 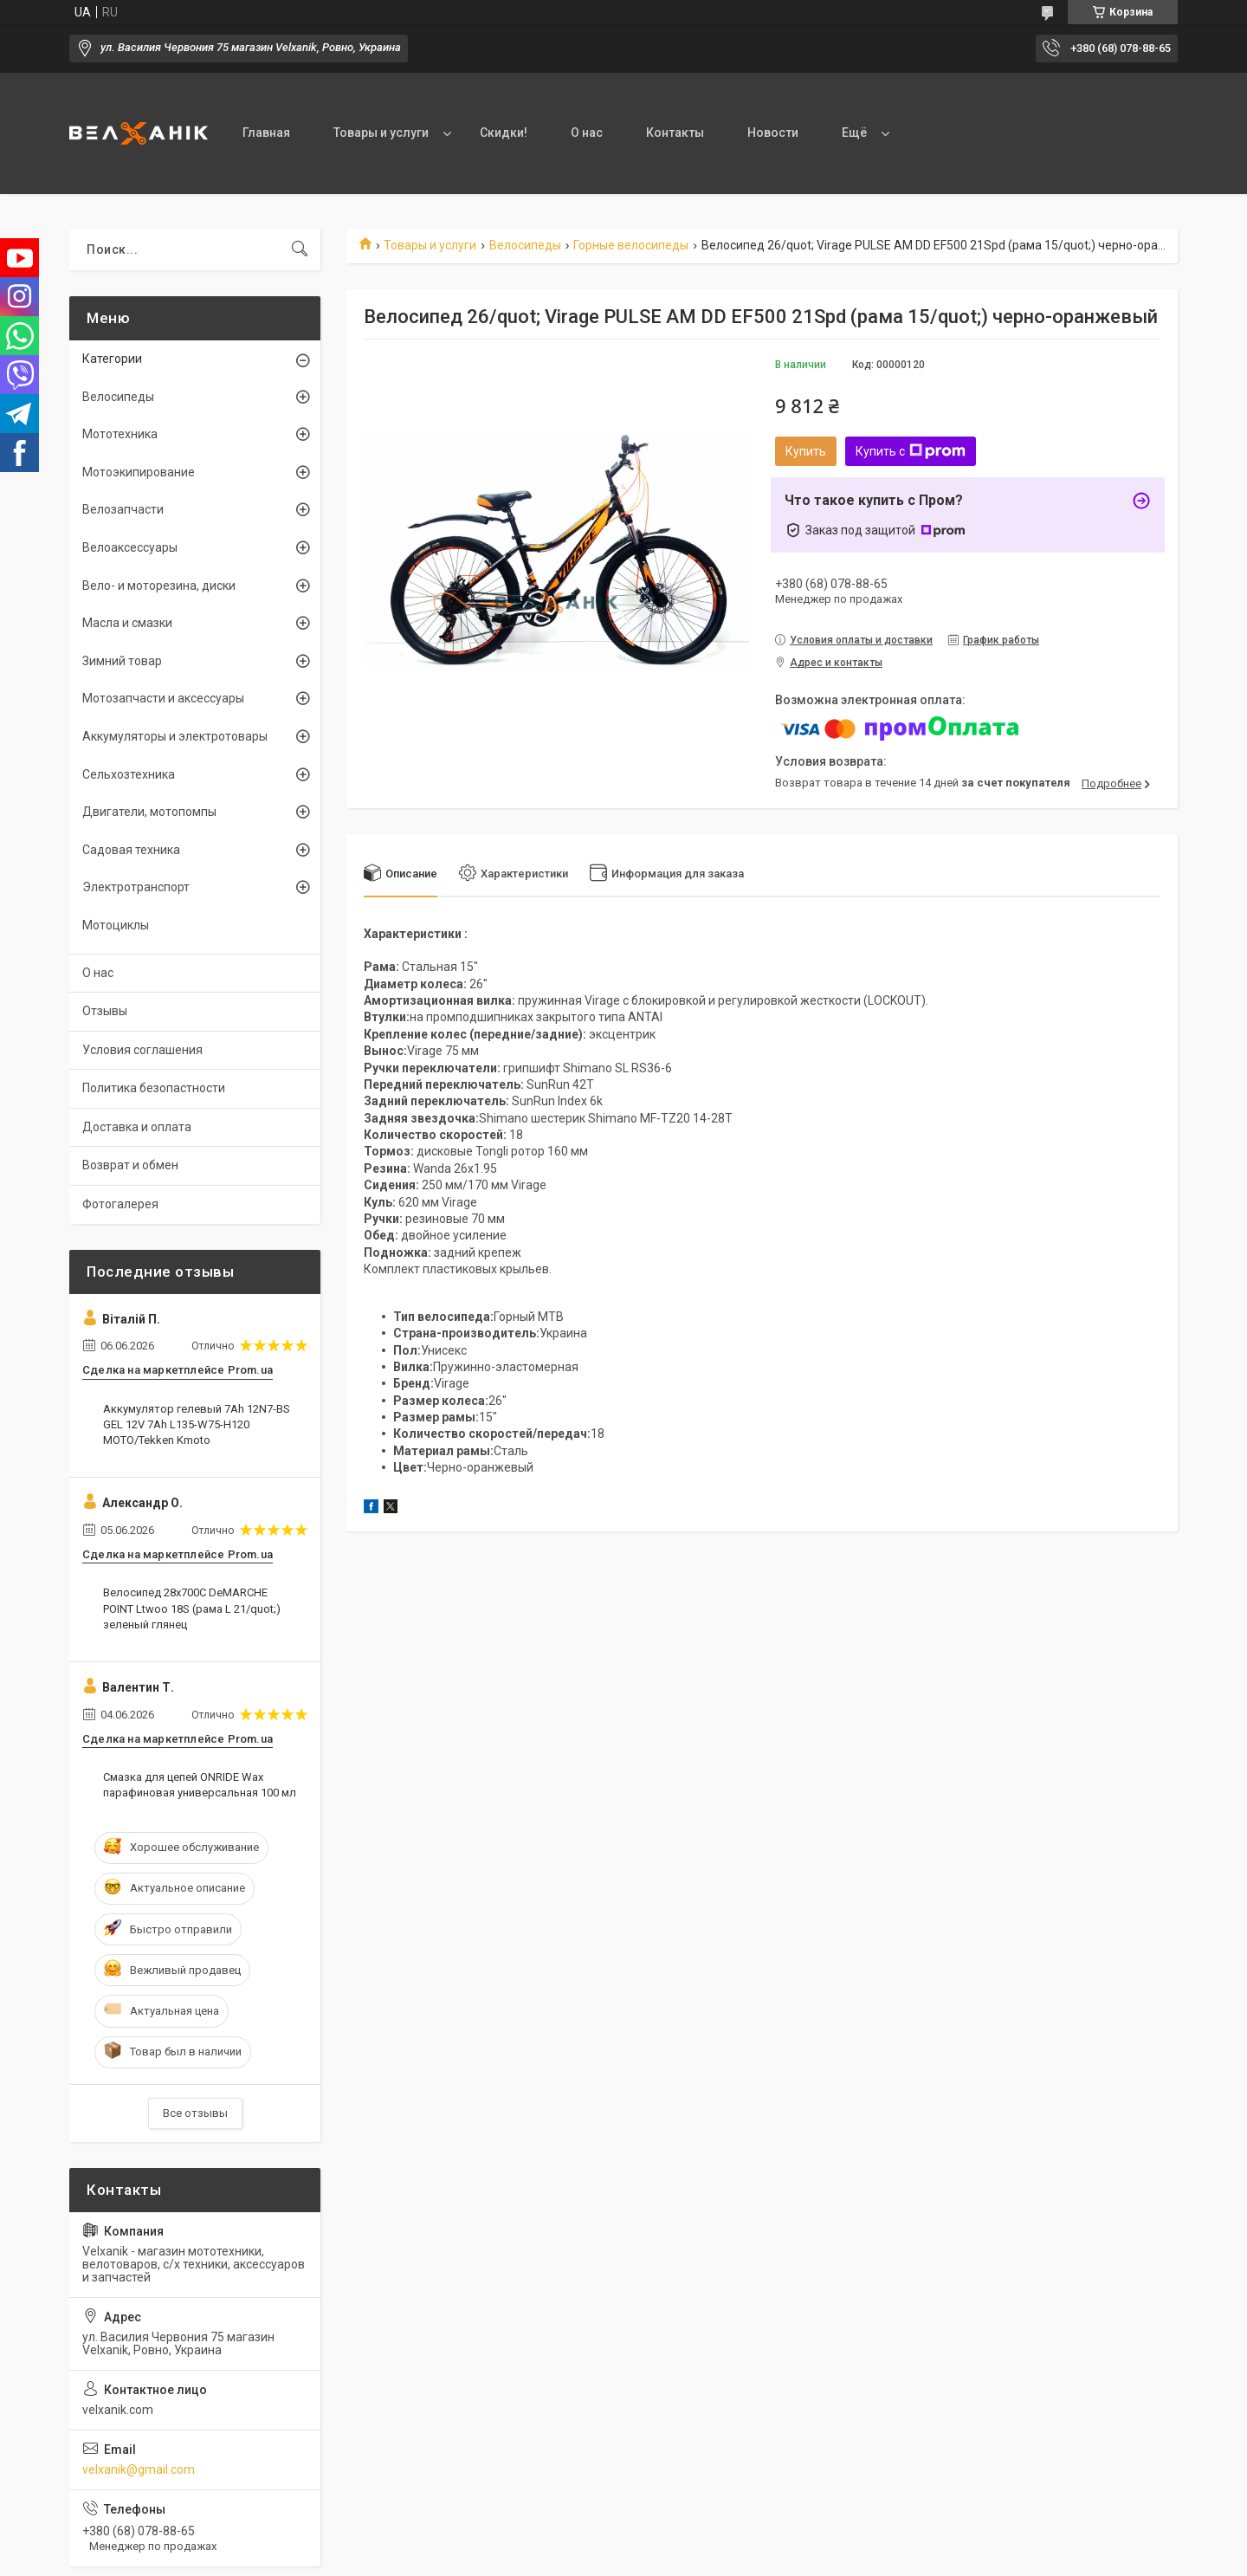 What do you see at coordinates (122, 661) in the screenshot?
I see `Зимний товар` at bounding box center [122, 661].